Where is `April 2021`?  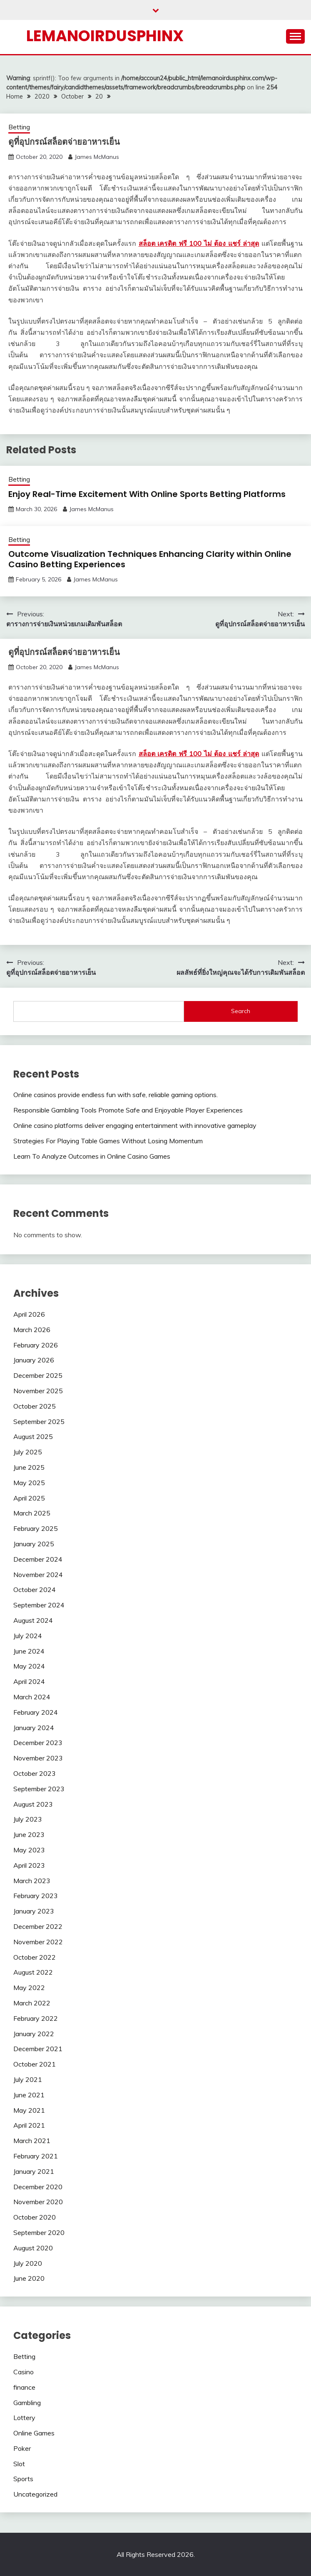
April 2021 is located at coordinates (29, 2125).